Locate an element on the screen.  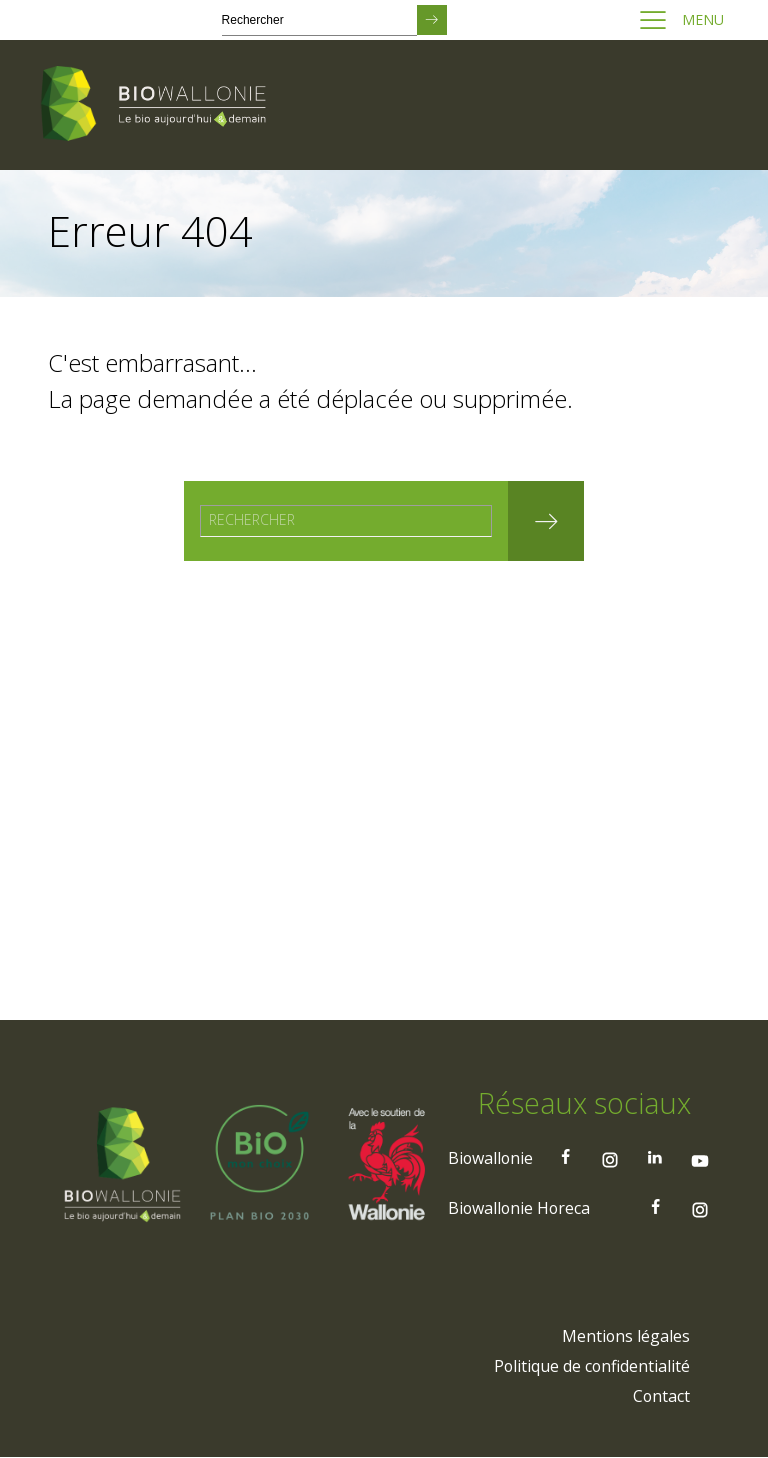
[menuitem] is located at coordinates (625, 1337).